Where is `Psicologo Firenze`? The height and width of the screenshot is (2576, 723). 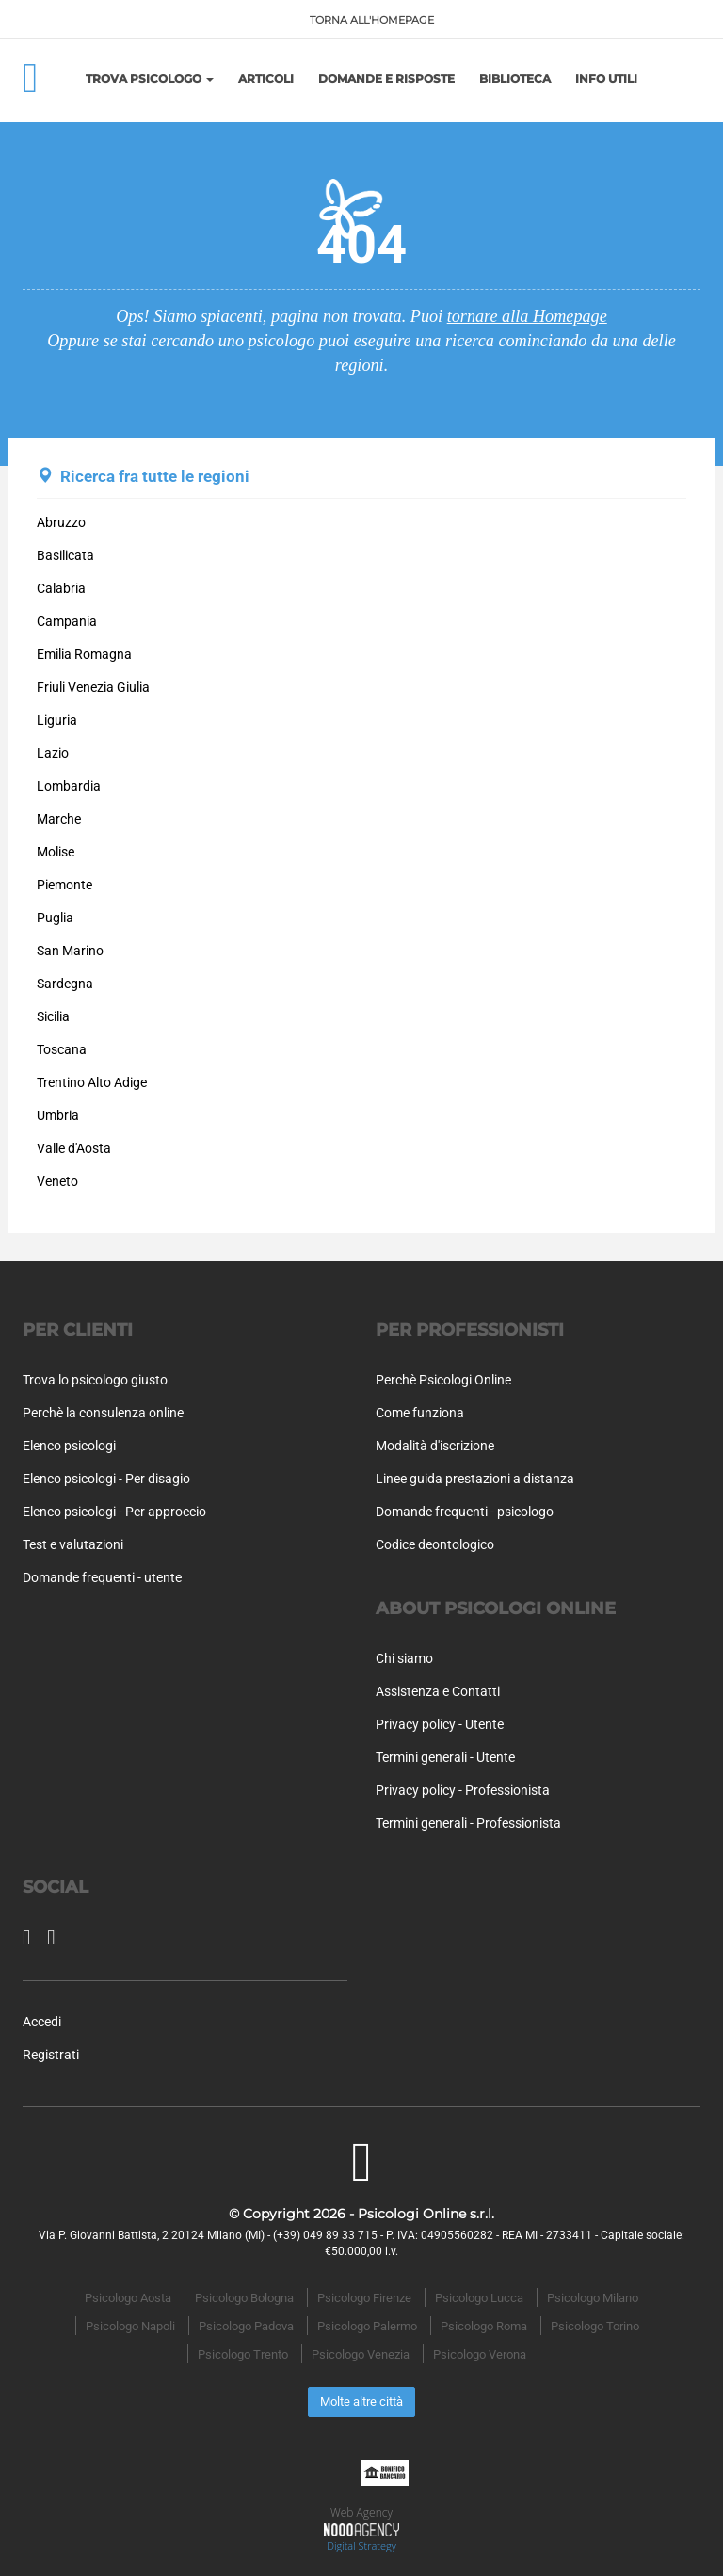 Psicologo Firenze is located at coordinates (364, 2298).